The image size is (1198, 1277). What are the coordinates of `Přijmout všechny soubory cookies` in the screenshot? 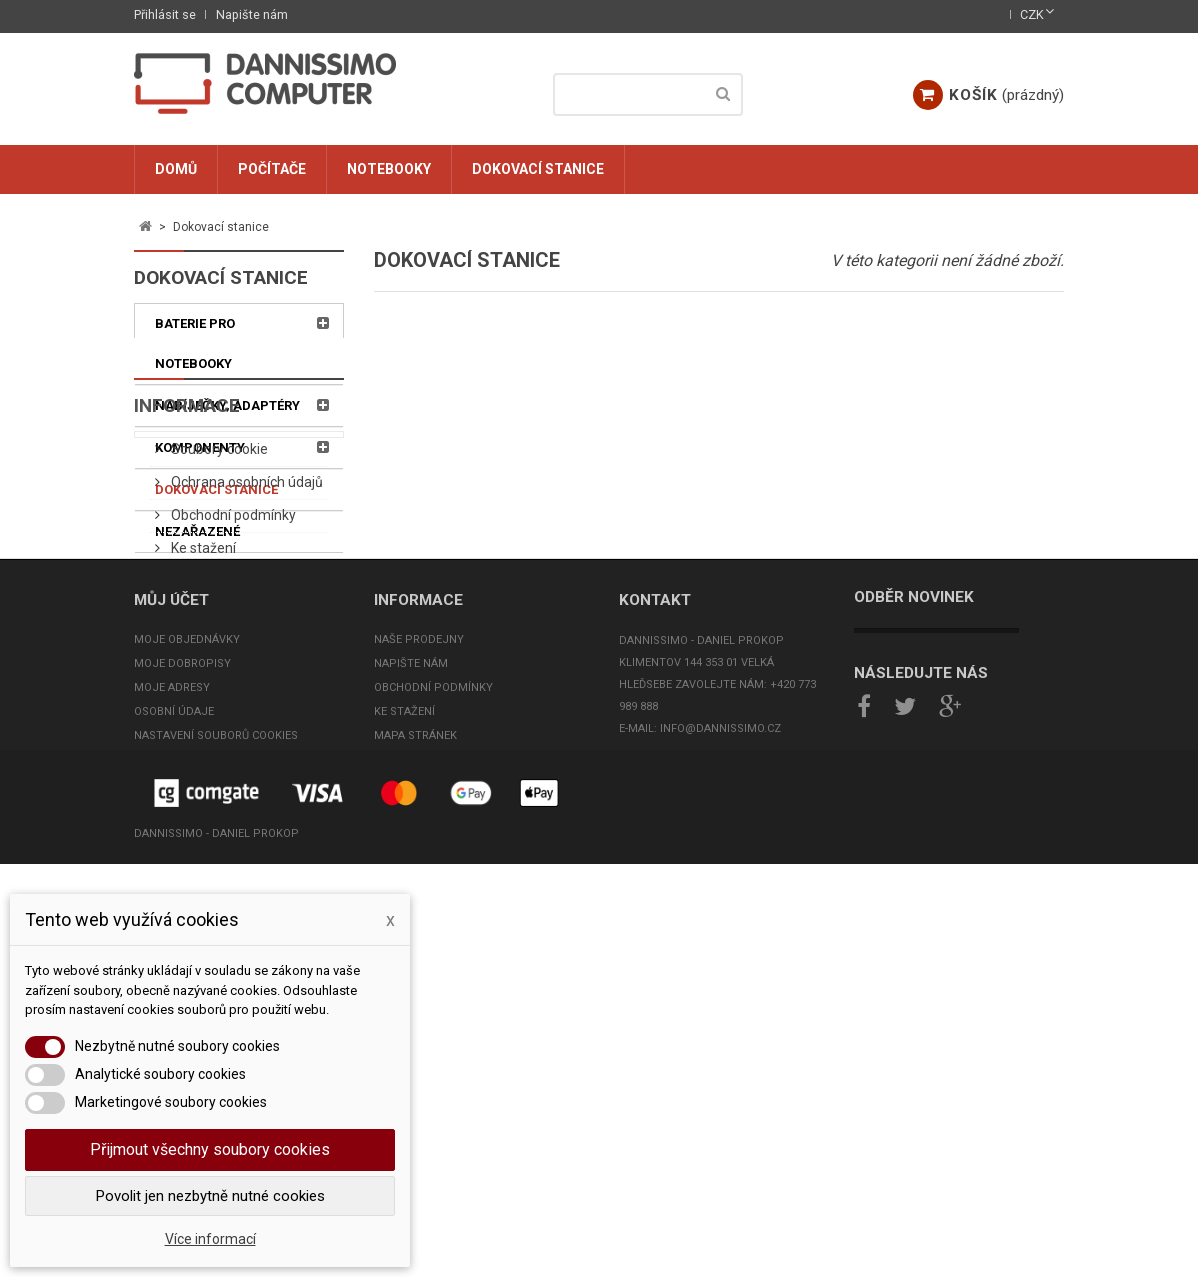 It's located at (210, 1149).